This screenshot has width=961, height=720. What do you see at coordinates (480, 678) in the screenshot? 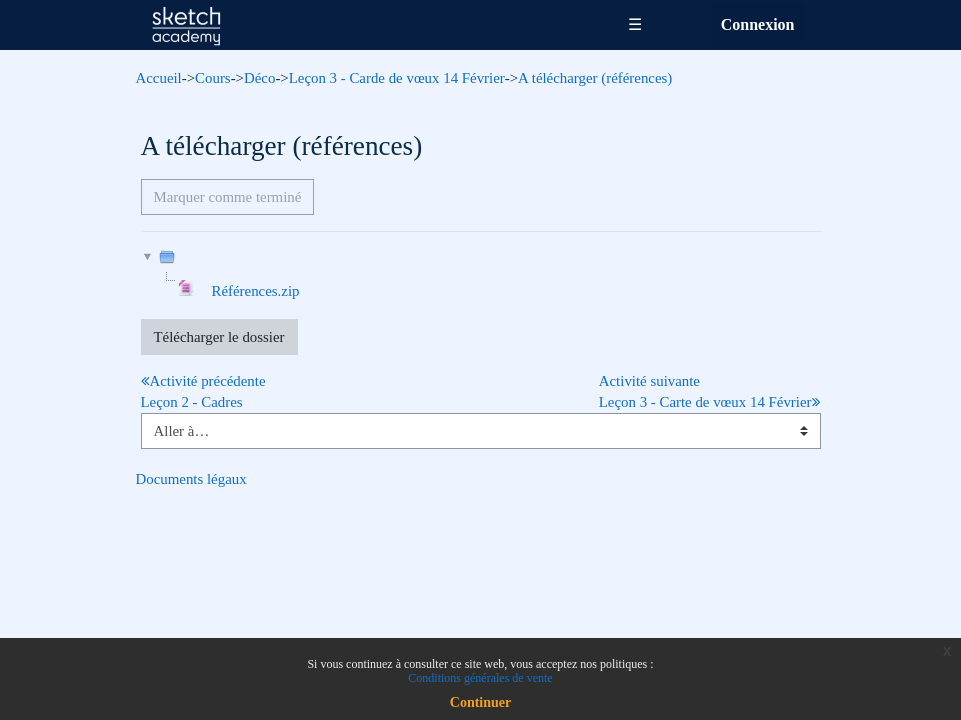
I see `Conditions générales de vente` at bounding box center [480, 678].